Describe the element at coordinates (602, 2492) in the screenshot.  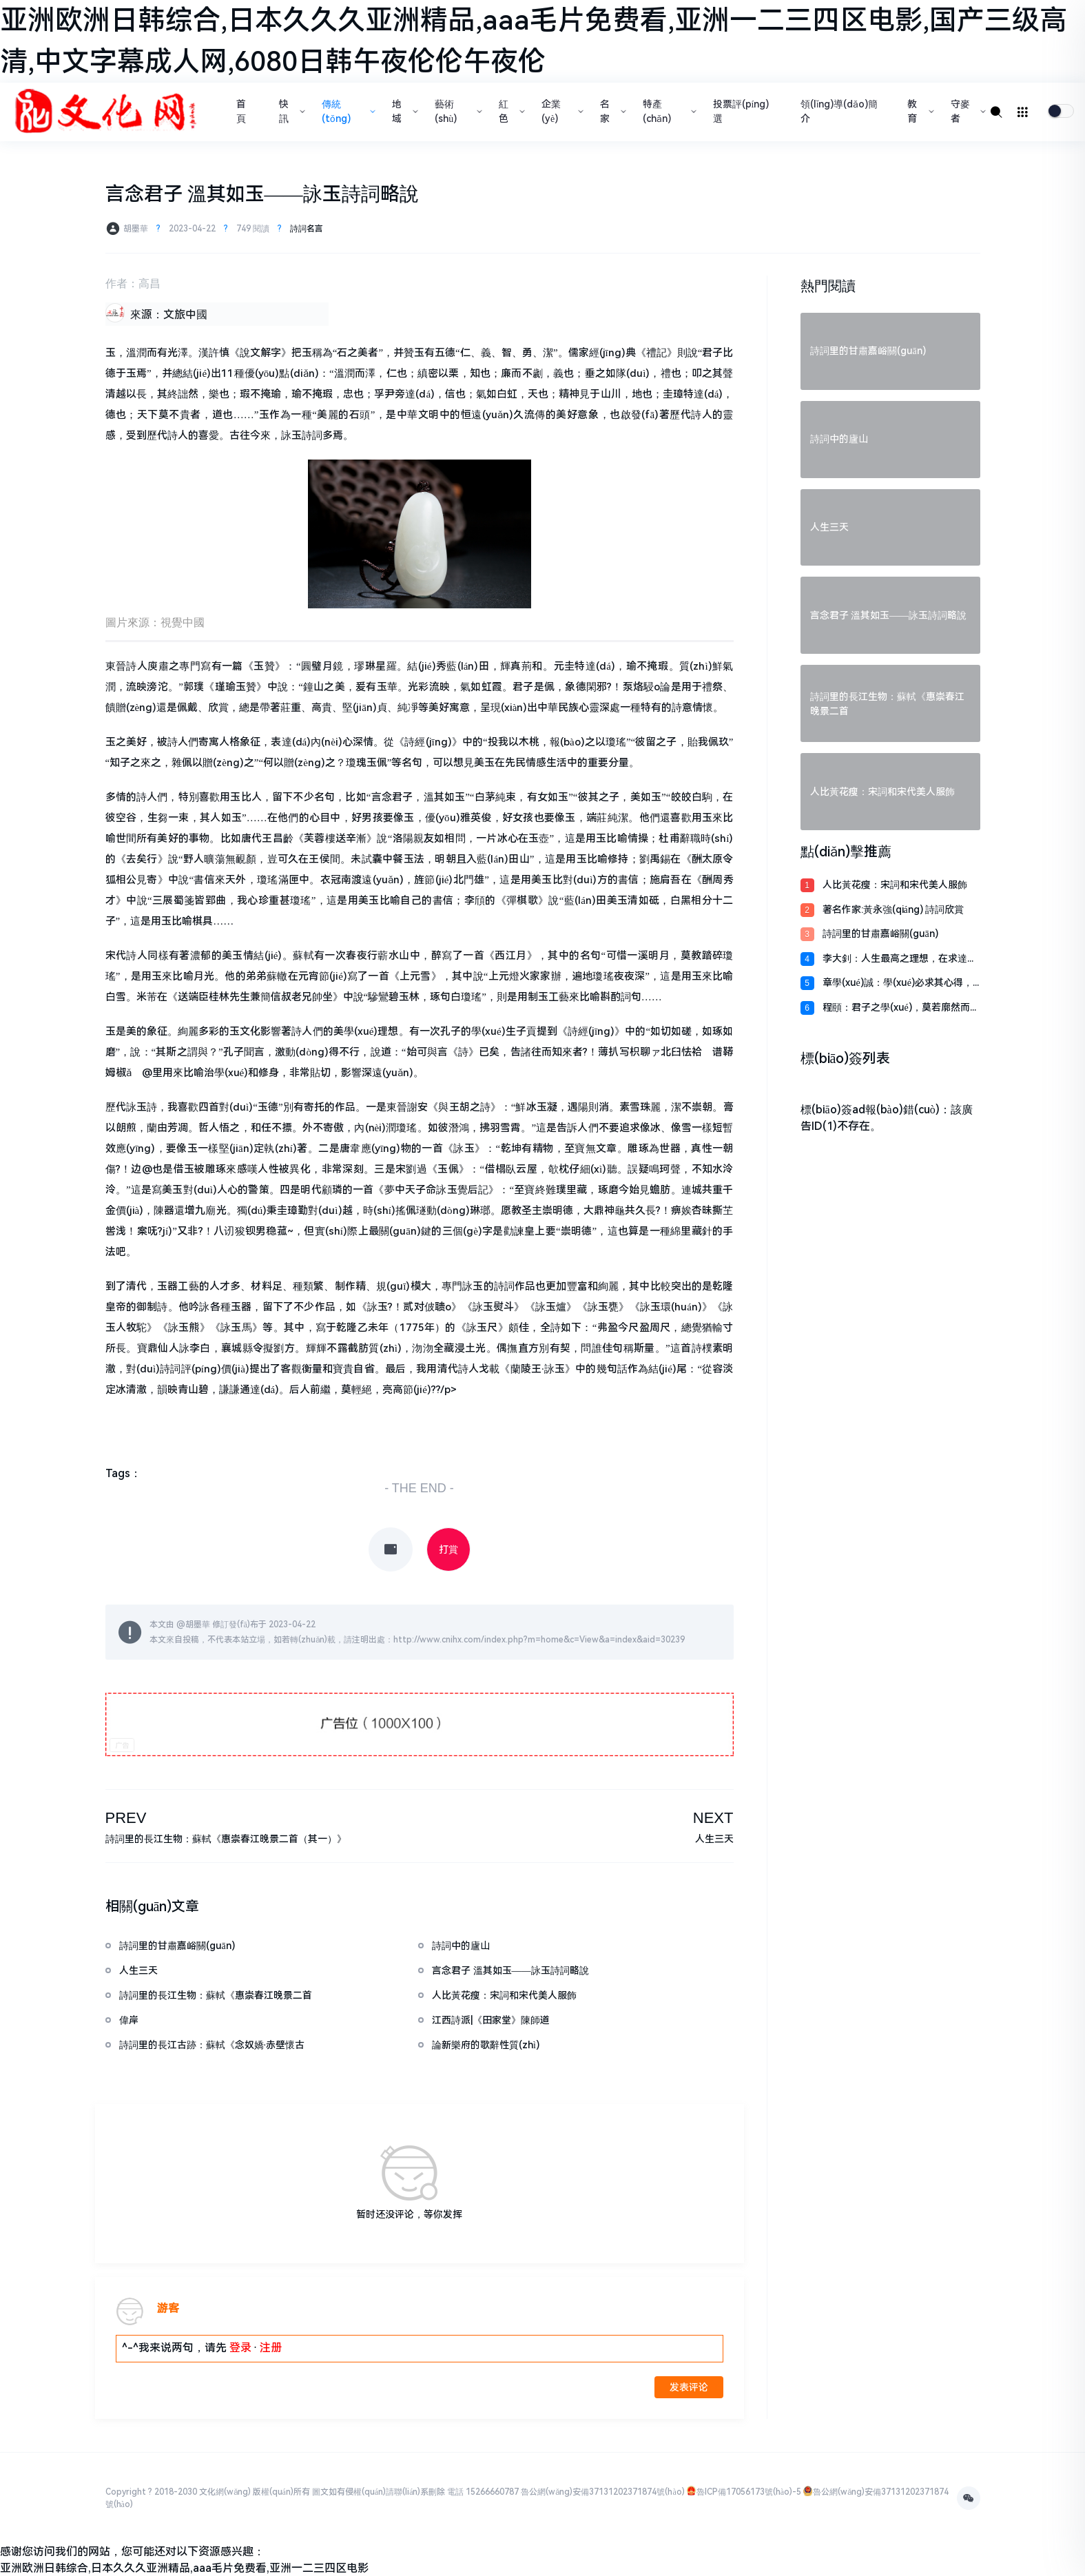
I see `魯公網(wǎng)安備37131202371874號(hào)` at that location.